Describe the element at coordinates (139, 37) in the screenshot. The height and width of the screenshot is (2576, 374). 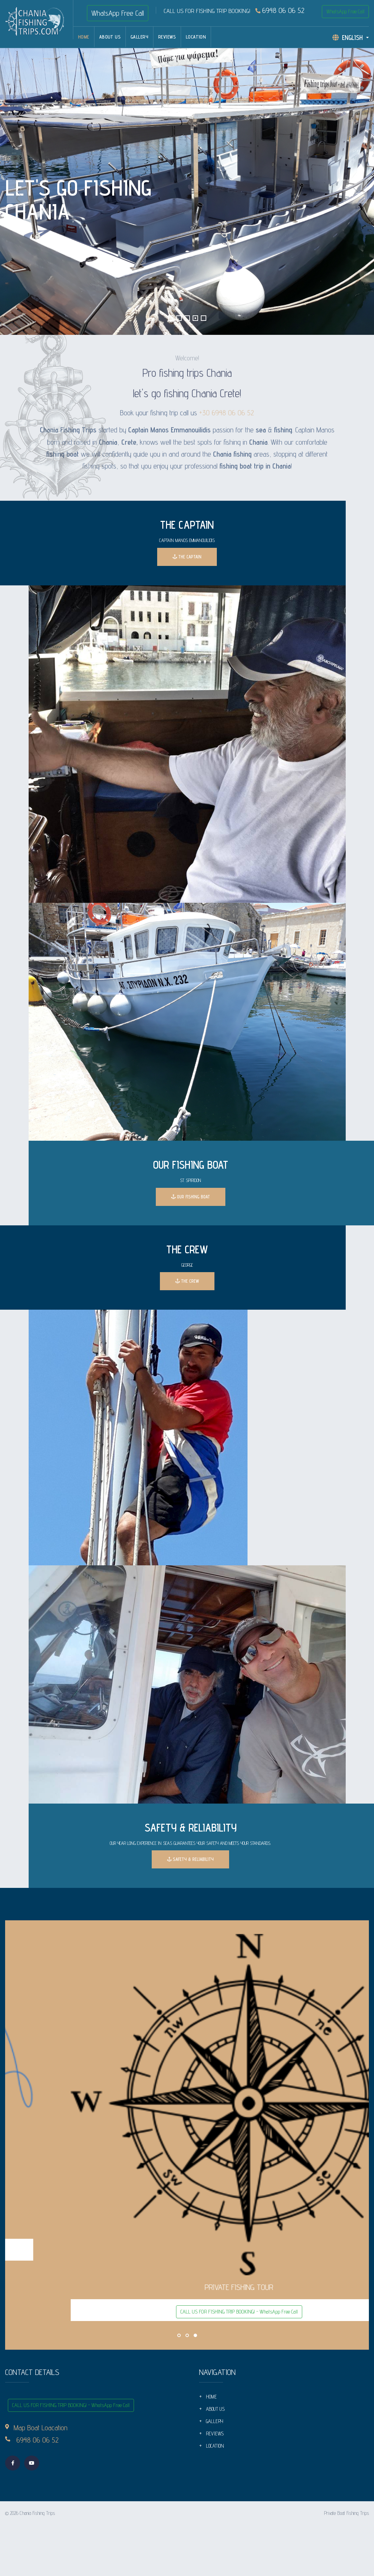
I see `GALLERY` at that location.